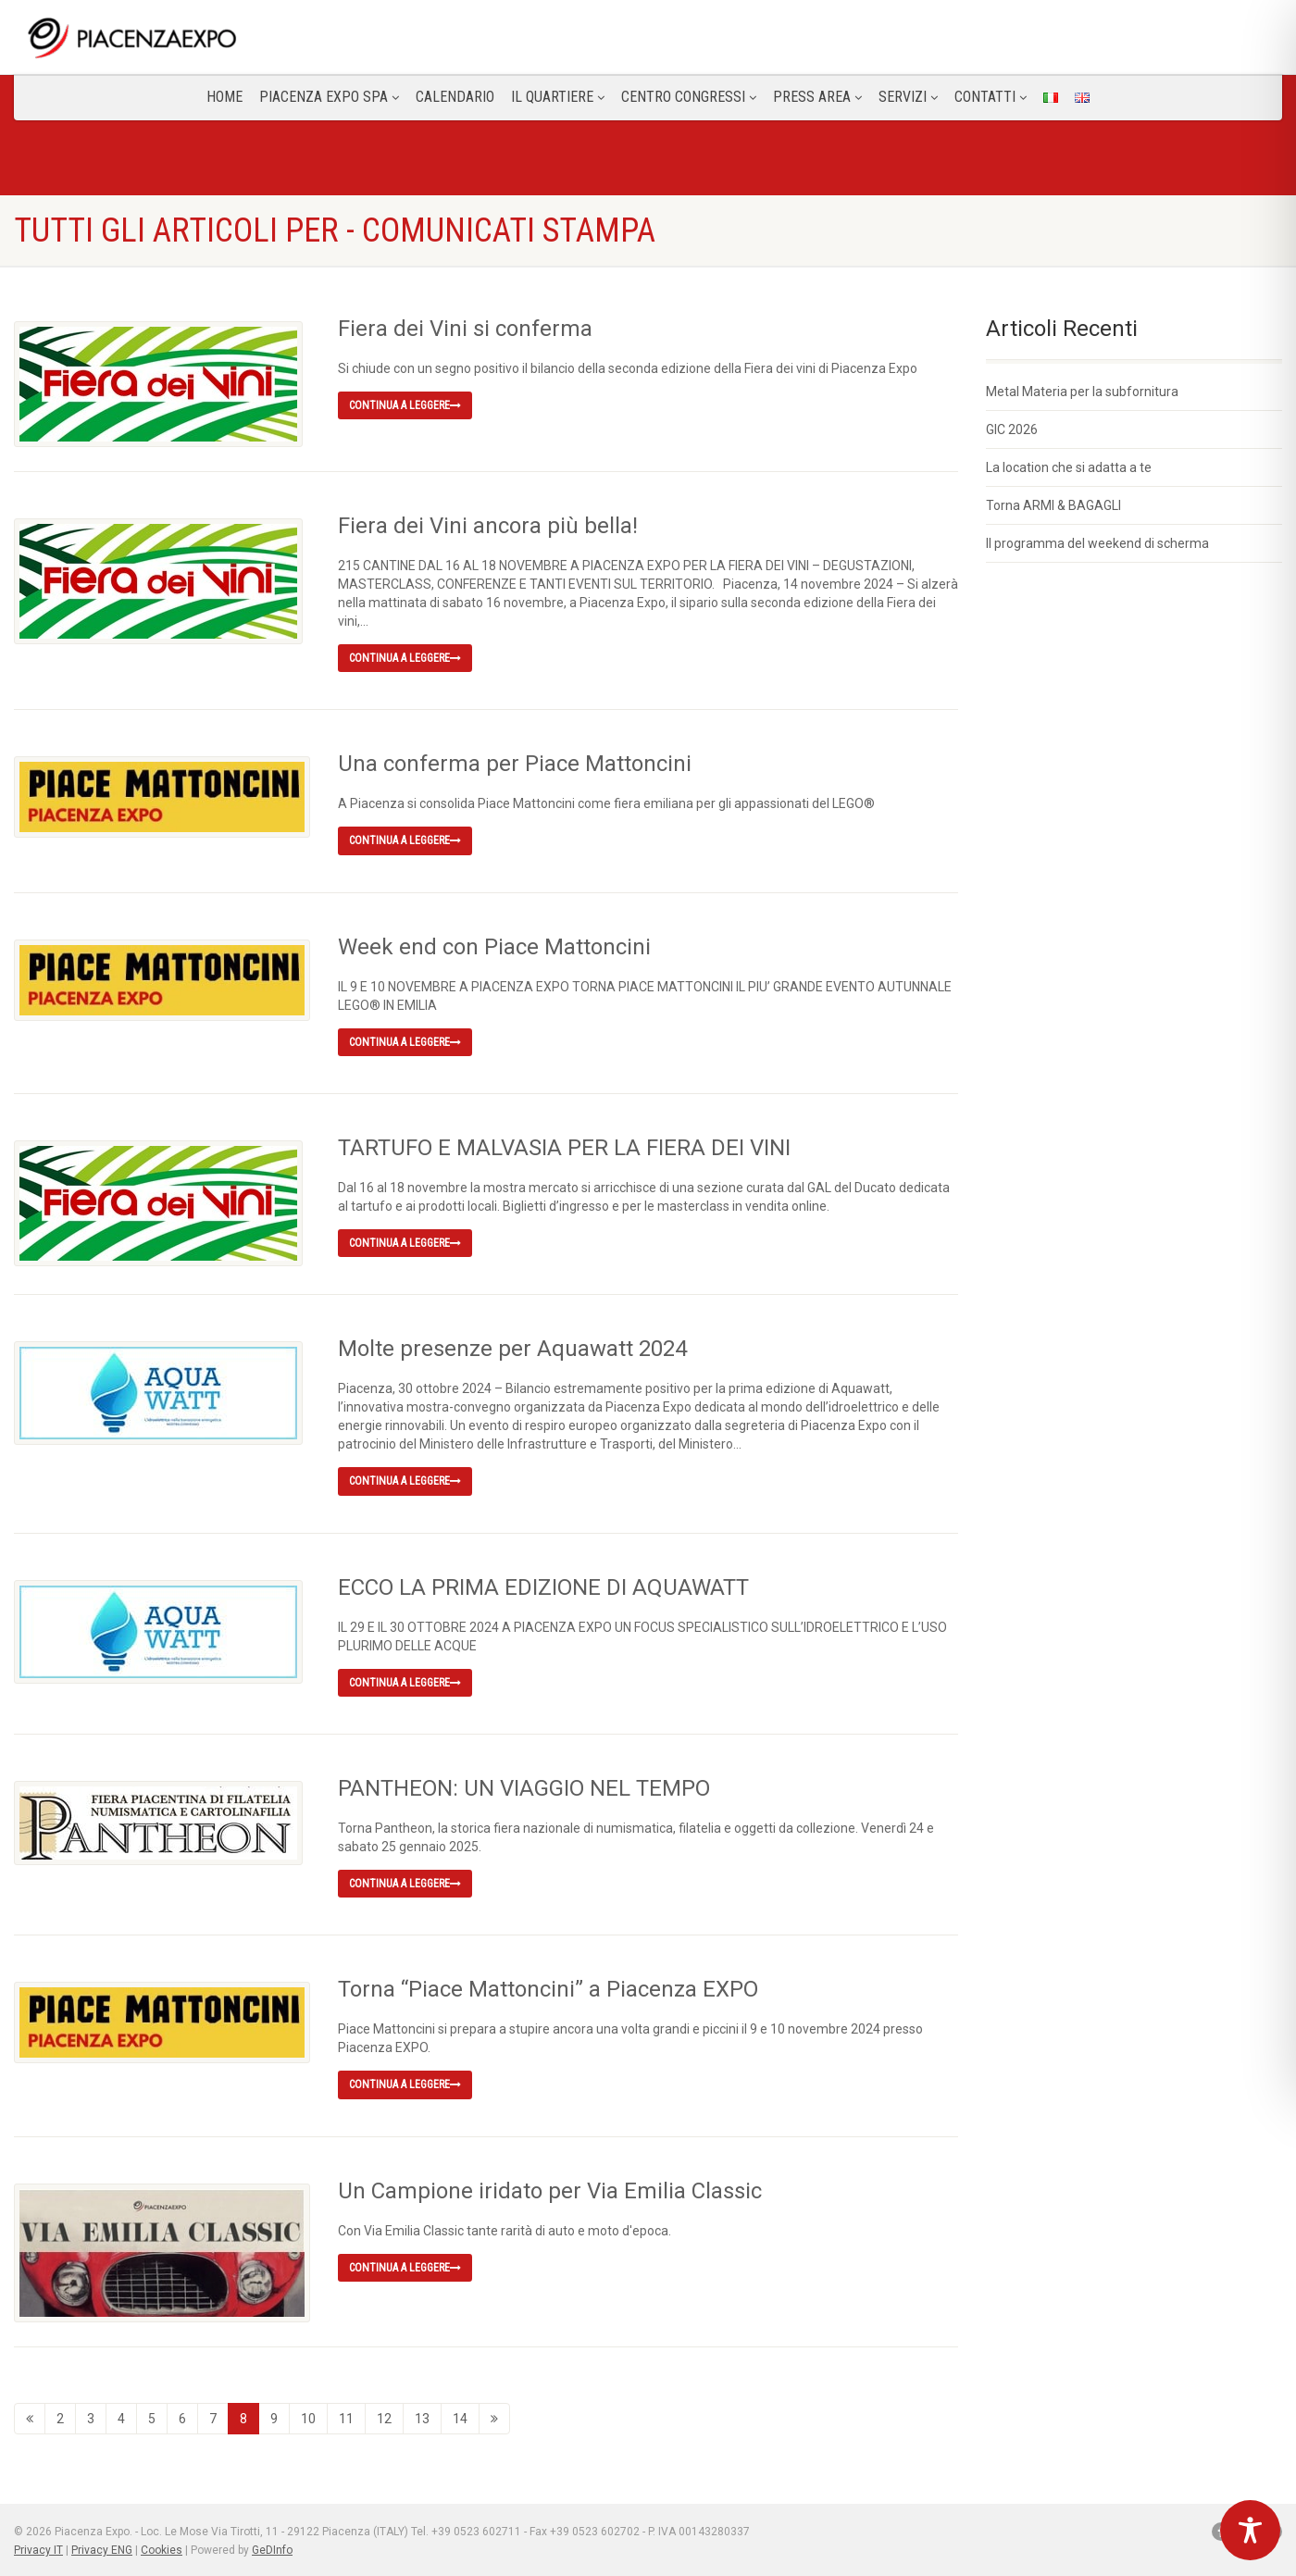  I want to click on Press Area, so click(817, 97).